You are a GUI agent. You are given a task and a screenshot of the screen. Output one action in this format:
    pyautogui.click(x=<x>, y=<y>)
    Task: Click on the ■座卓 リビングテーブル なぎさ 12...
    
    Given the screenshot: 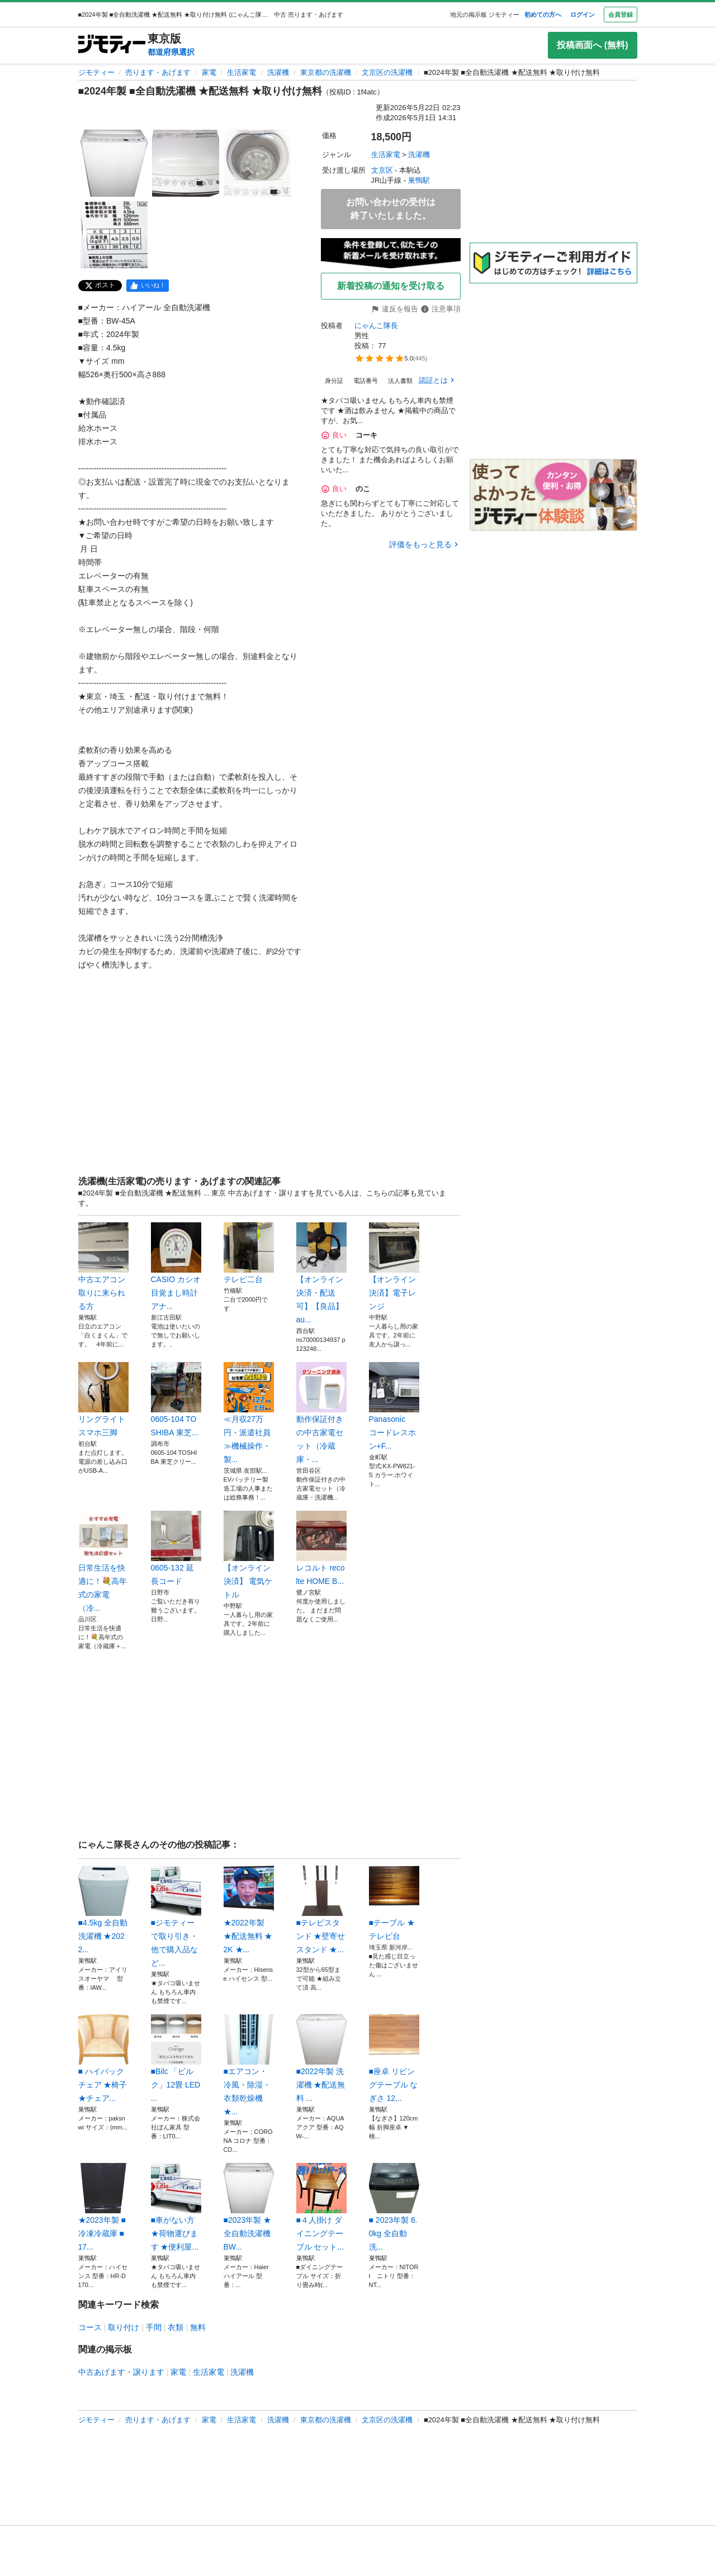 What is the action you would take?
    pyautogui.click(x=394, y=2058)
    